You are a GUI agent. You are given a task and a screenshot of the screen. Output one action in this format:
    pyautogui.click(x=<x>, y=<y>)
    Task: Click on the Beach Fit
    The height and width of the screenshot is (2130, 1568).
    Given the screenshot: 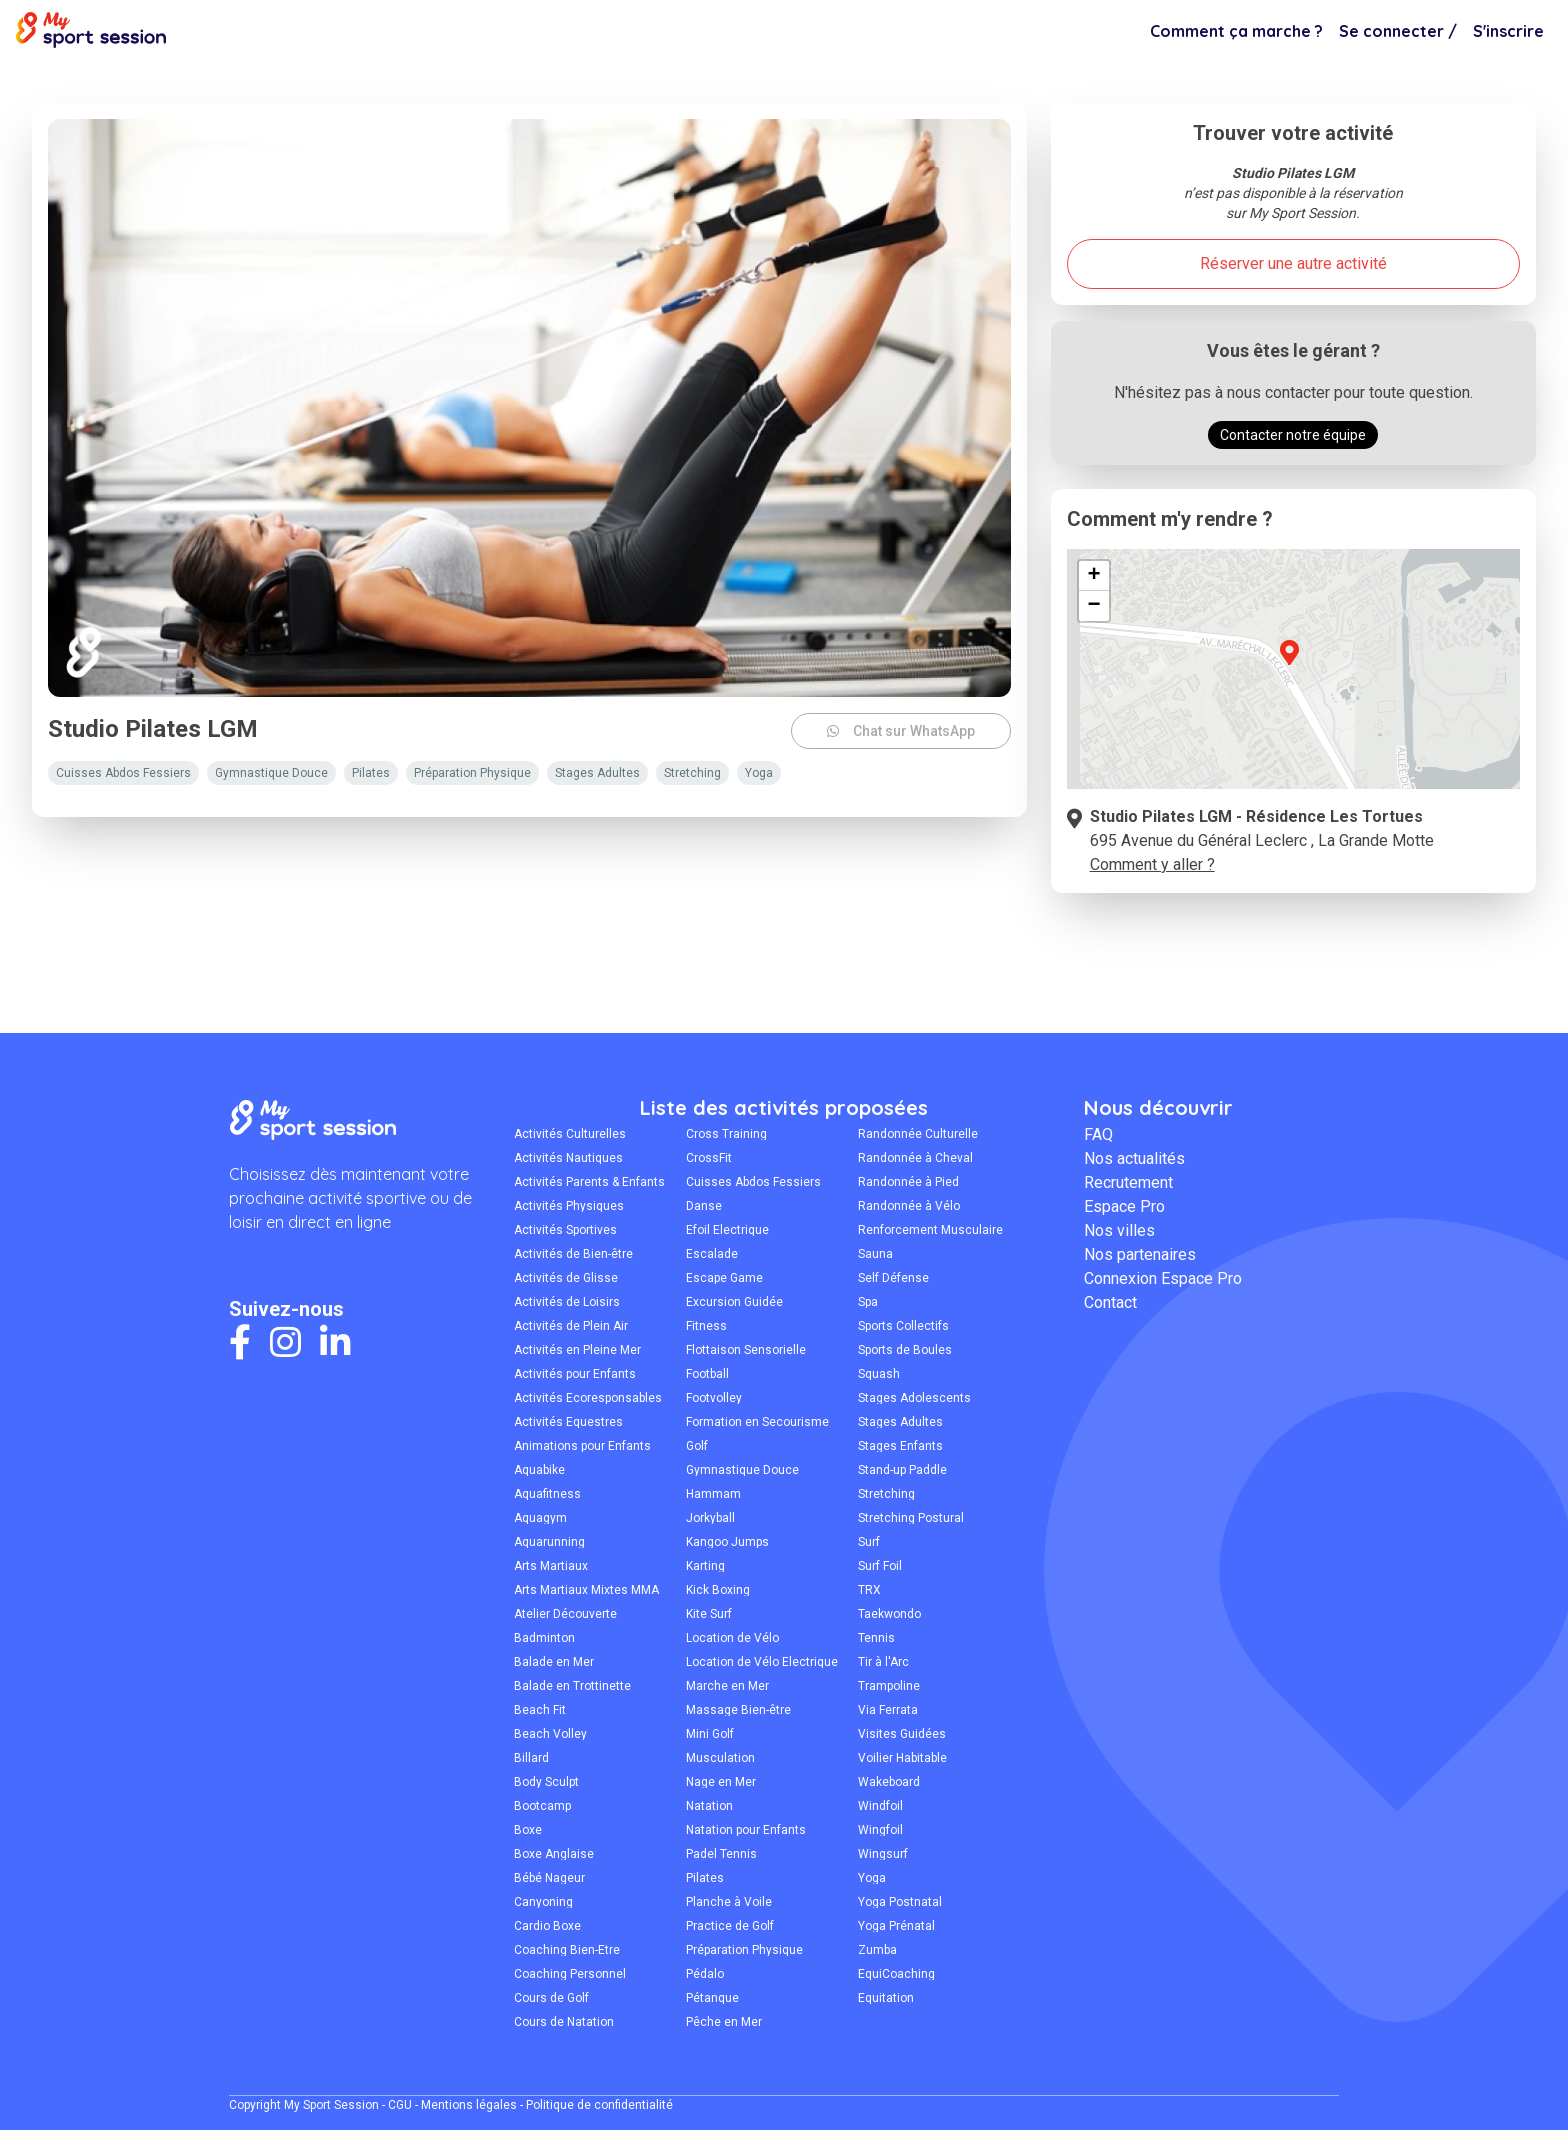 What is the action you would take?
    pyautogui.click(x=540, y=1710)
    